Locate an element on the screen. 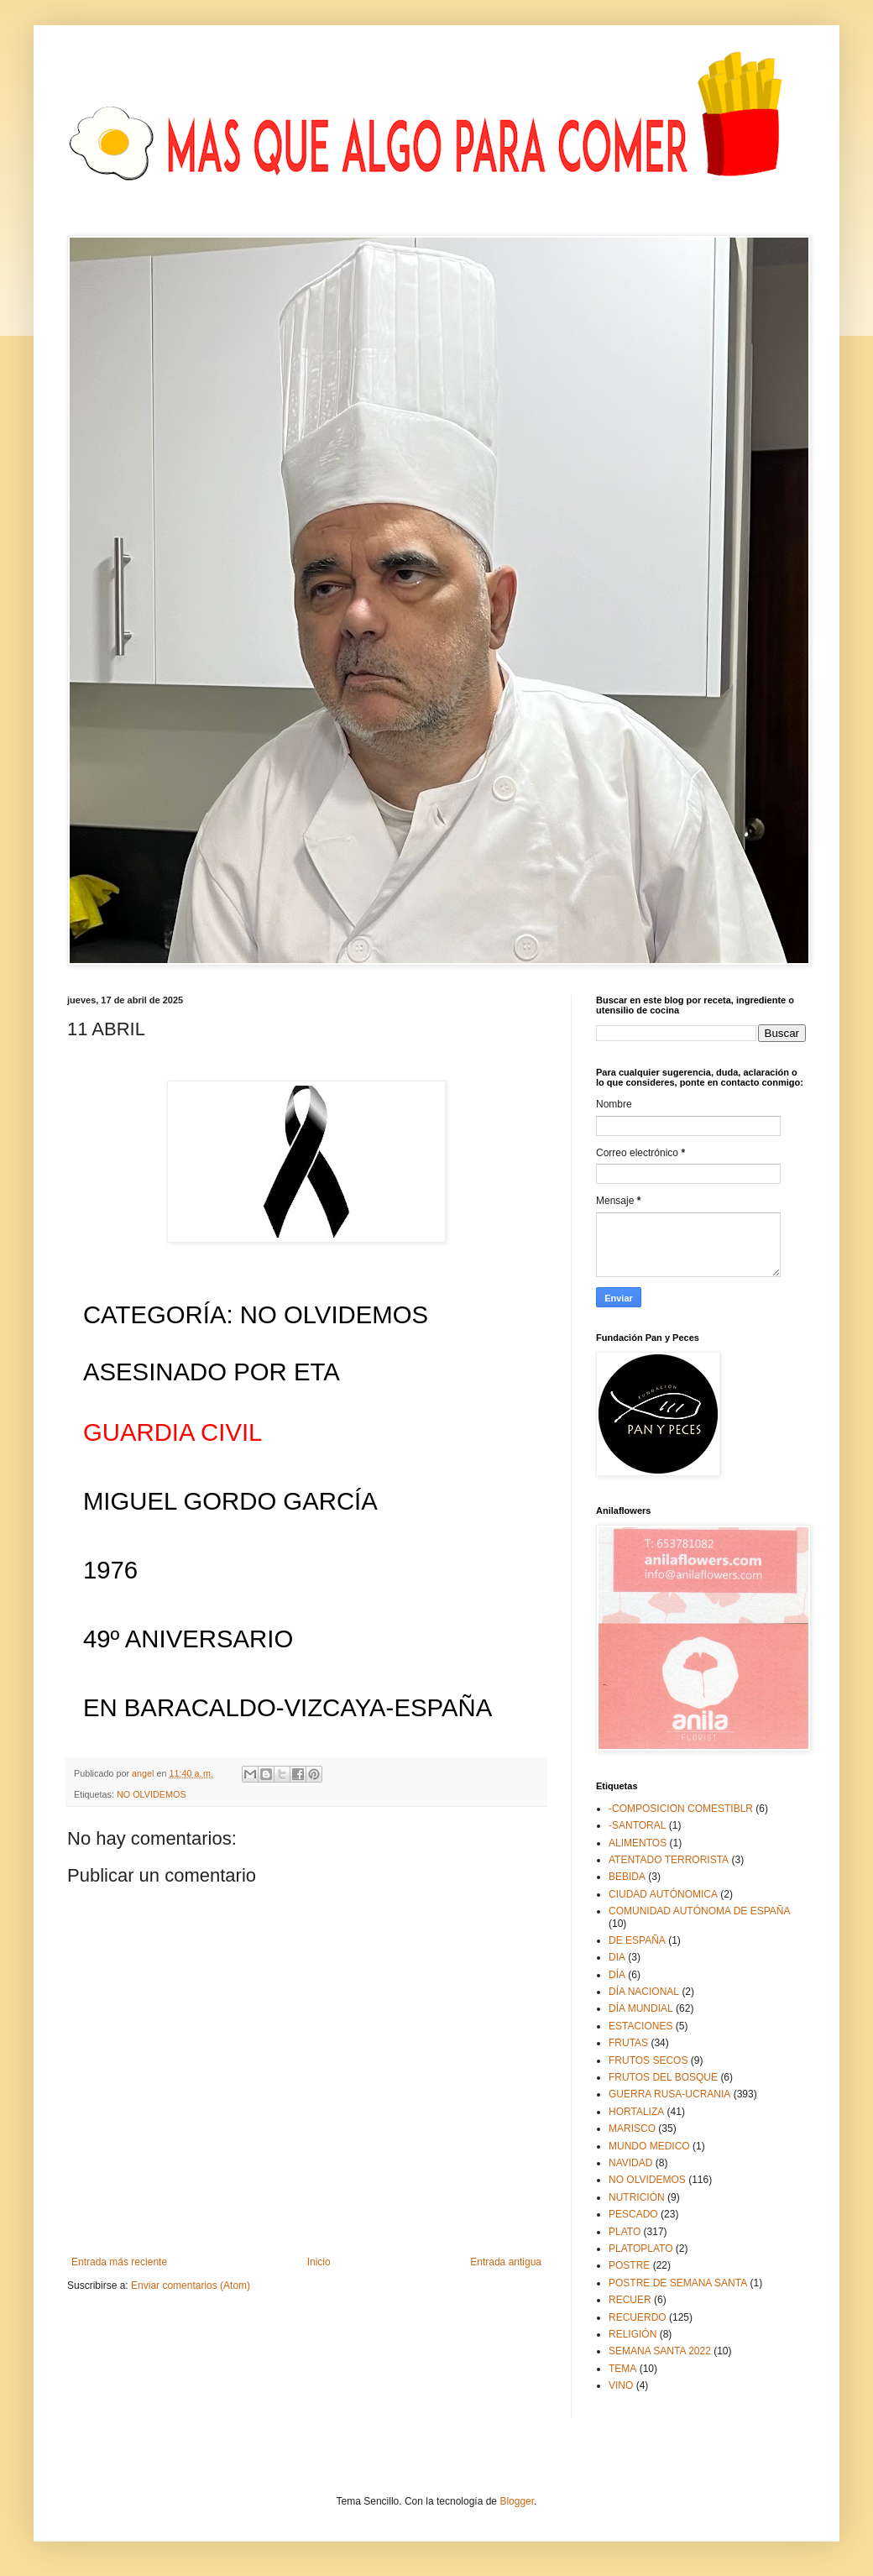 The image size is (873, 2576). DIA is located at coordinates (617, 1957).